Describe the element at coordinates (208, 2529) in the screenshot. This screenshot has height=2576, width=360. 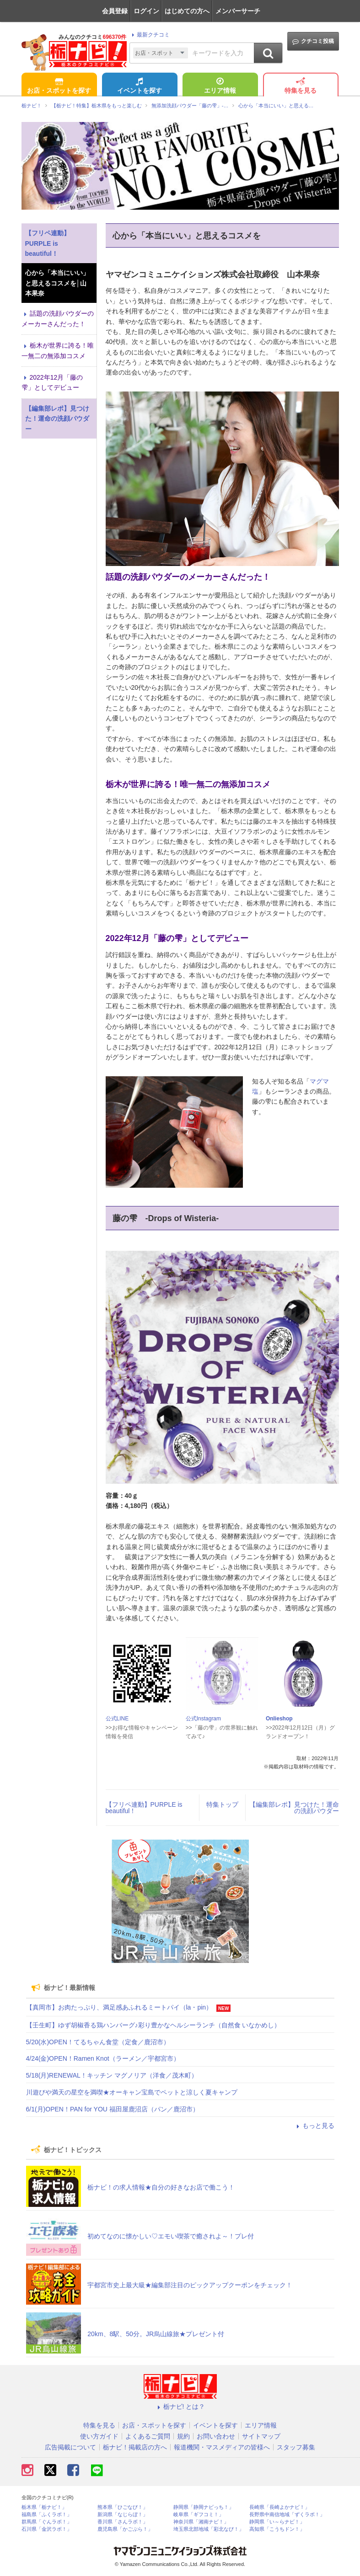
I see `埼玉県北部地域「彩北なび！」` at that location.